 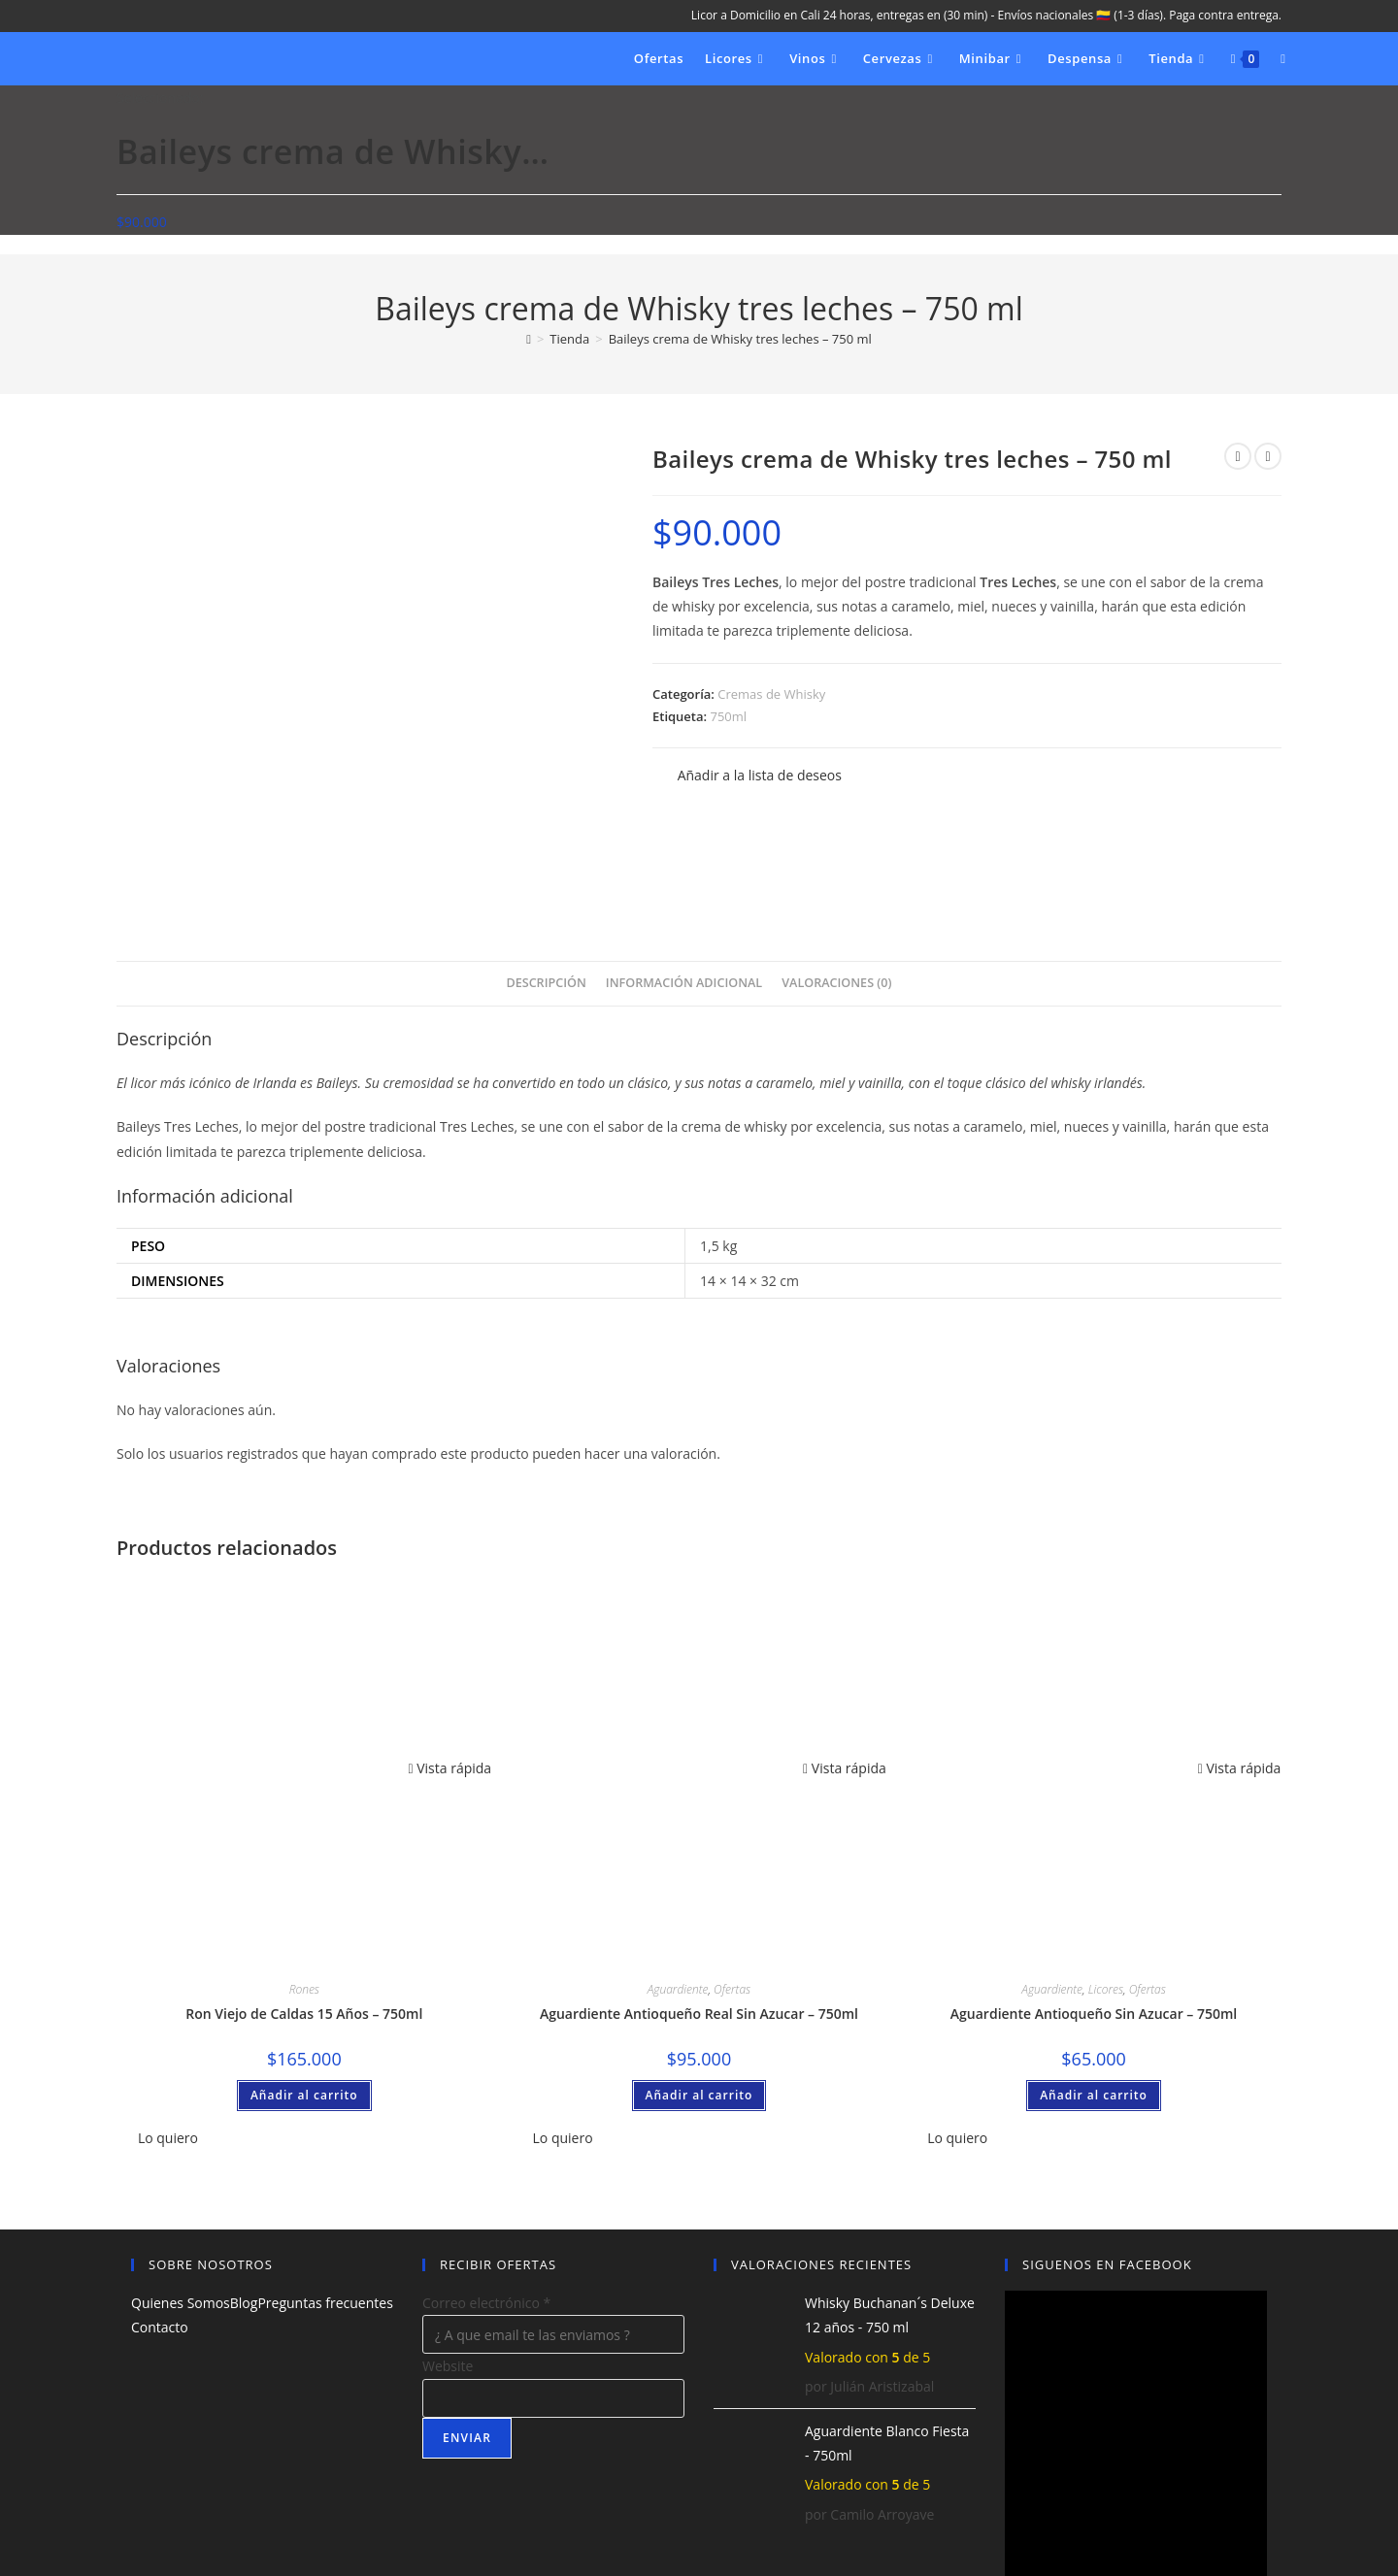 I want to click on Aguardiente, so click(x=678, y=1879).